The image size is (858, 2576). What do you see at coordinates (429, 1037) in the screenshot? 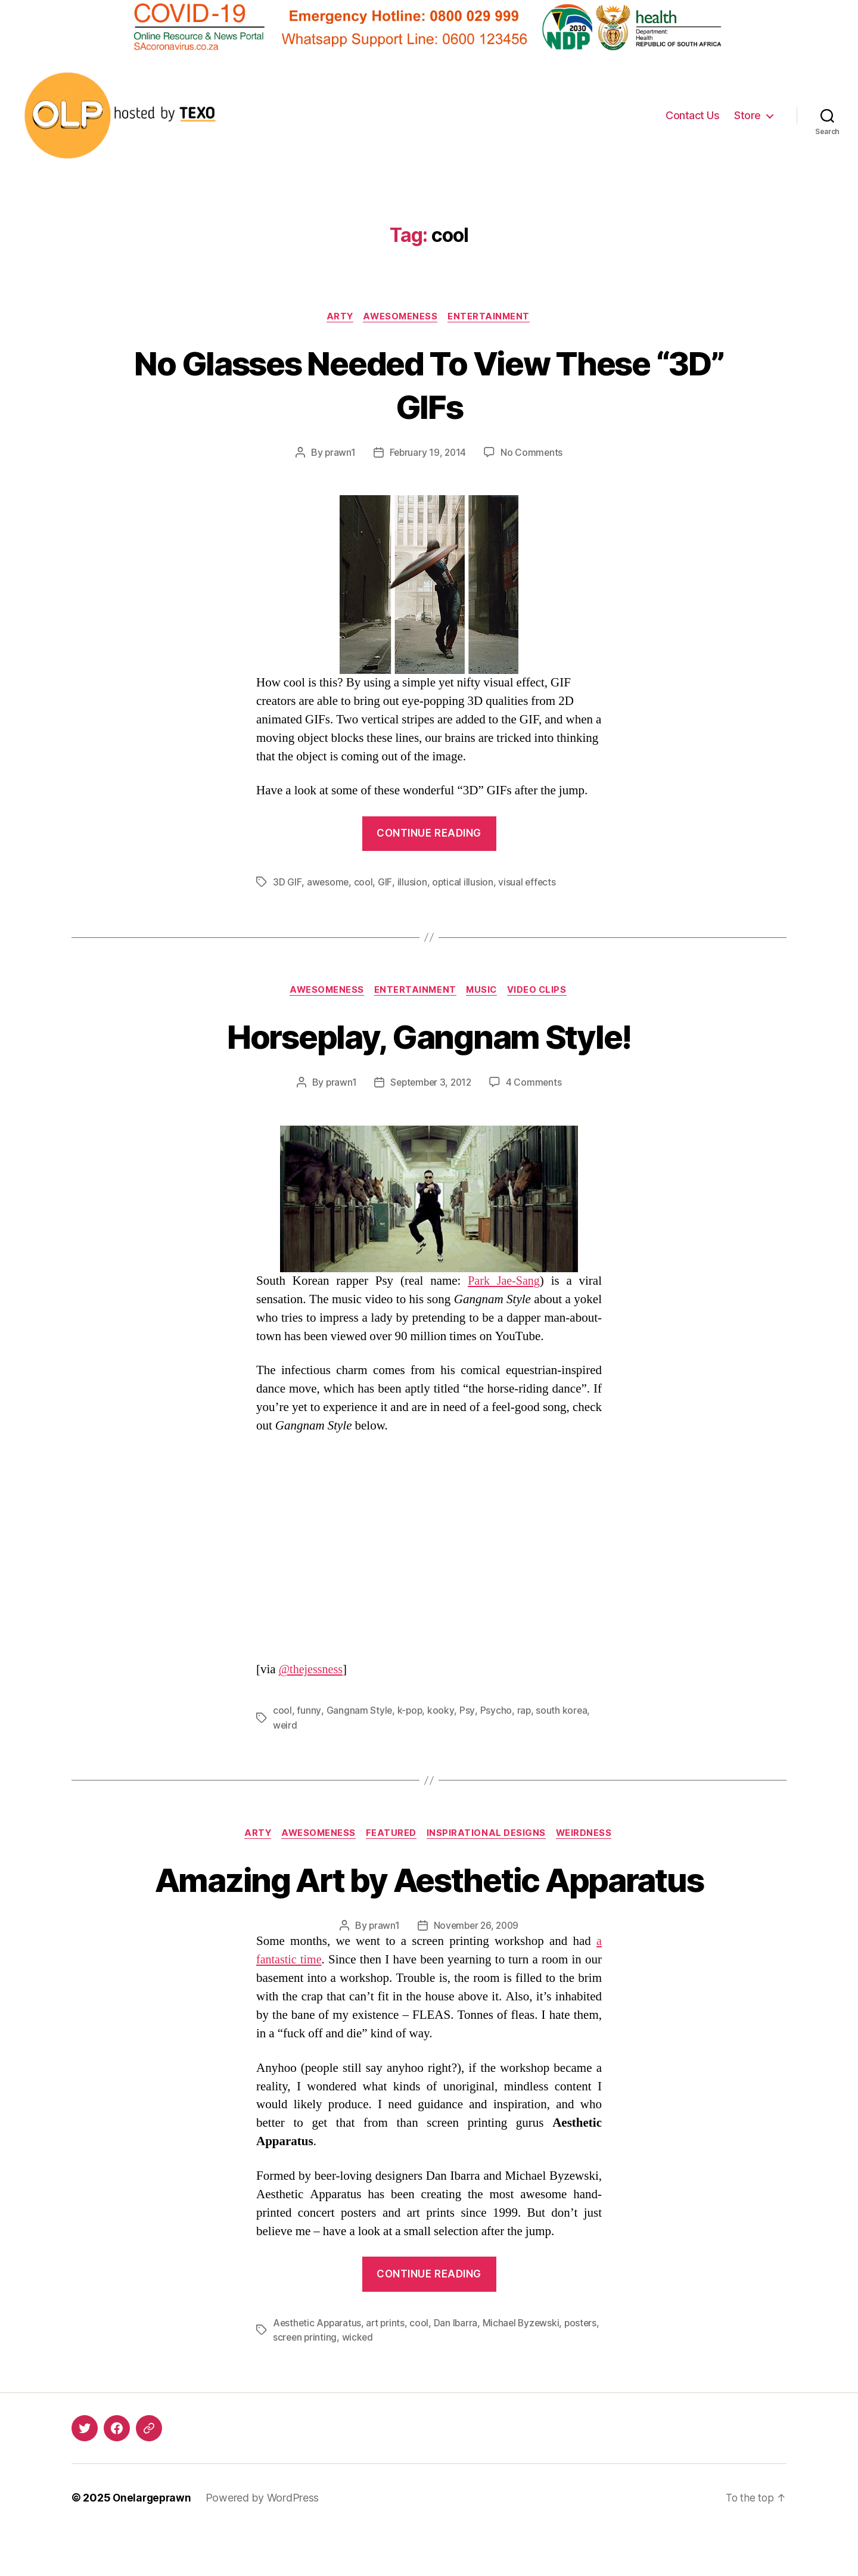
I see `Horseplay, Gangnam Style!` at bounding box center [429, 1037].